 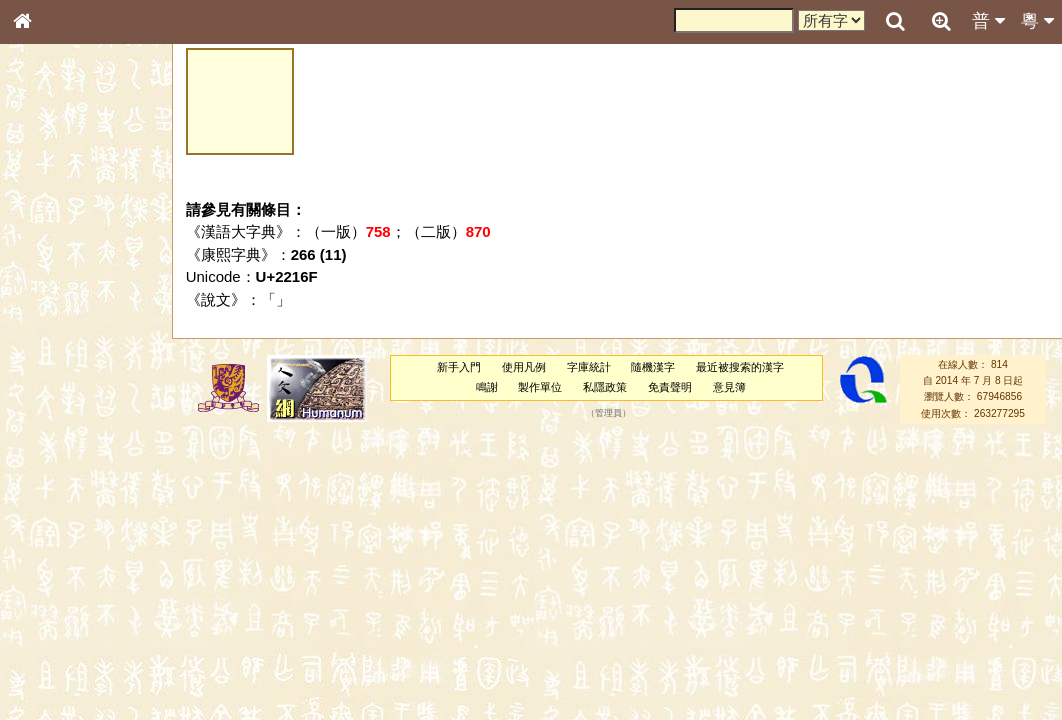 What do you see at coordinates (605, 387) in the screenshot?
I see `私隱政策` at bounding box center [605, 387].